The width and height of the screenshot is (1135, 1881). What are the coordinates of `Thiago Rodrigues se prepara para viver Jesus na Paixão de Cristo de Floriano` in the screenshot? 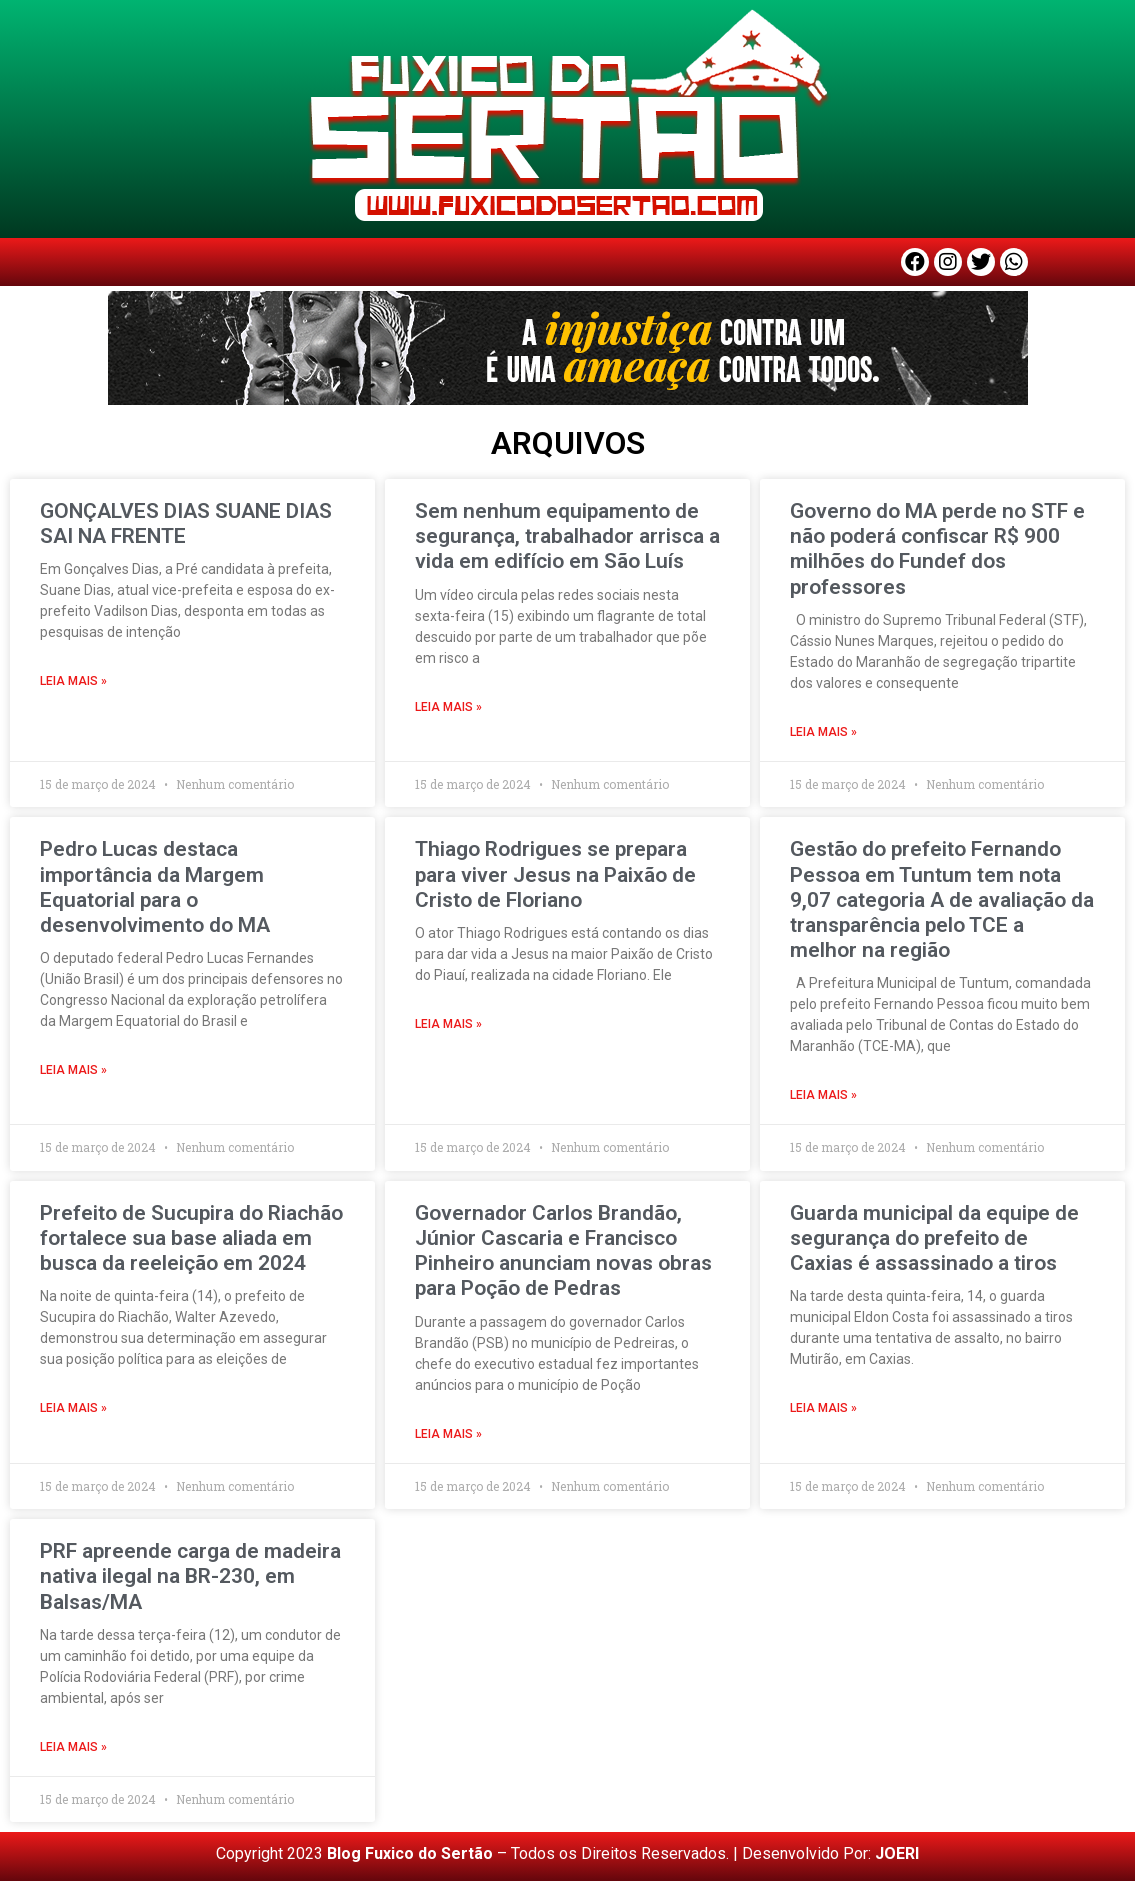 It's located at (555, 874).